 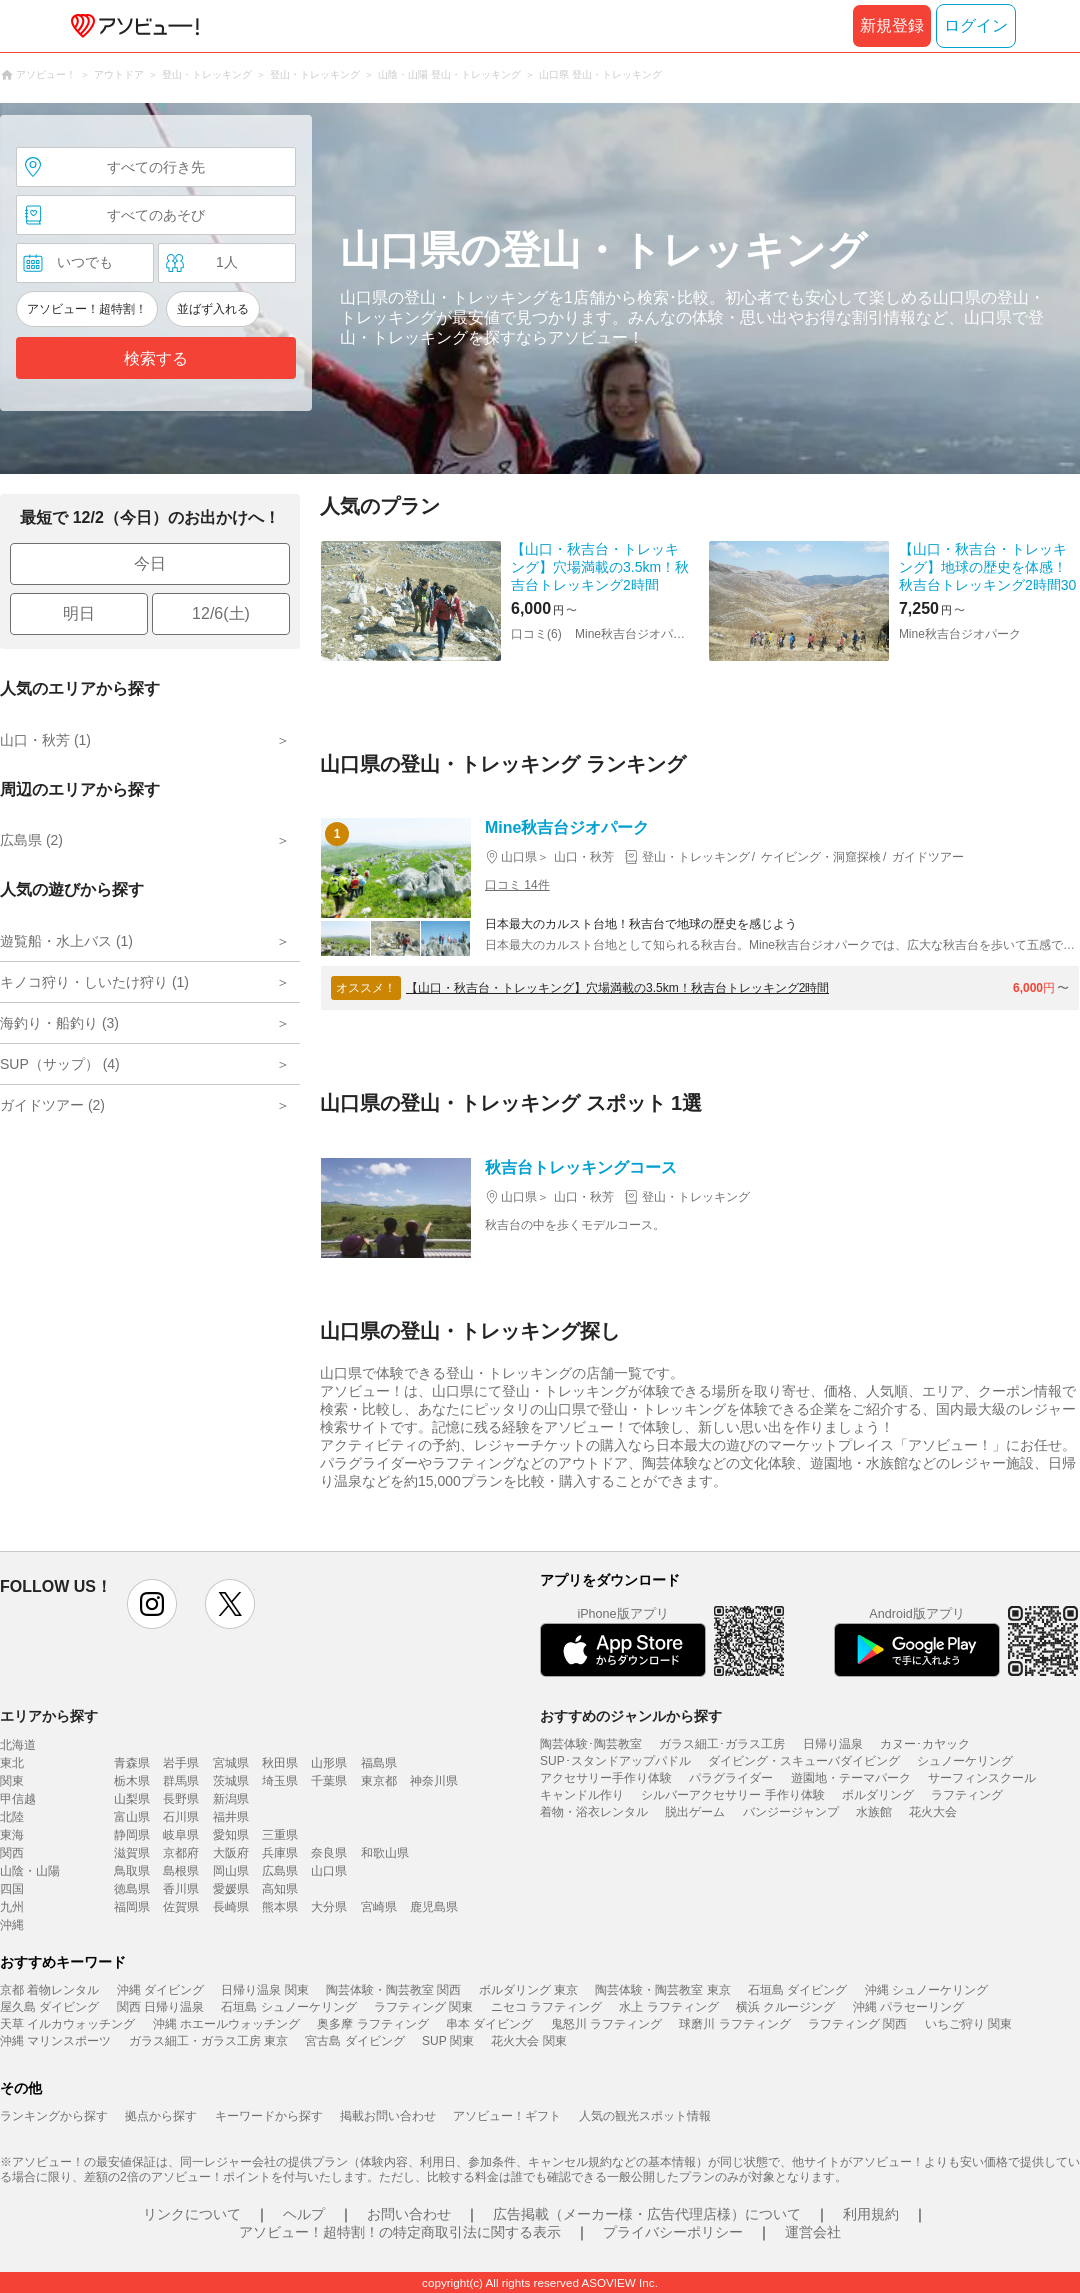 I want to click on アソビュー！超特割！の特定商取引法に関する表示, so click(x=400, y=2232).